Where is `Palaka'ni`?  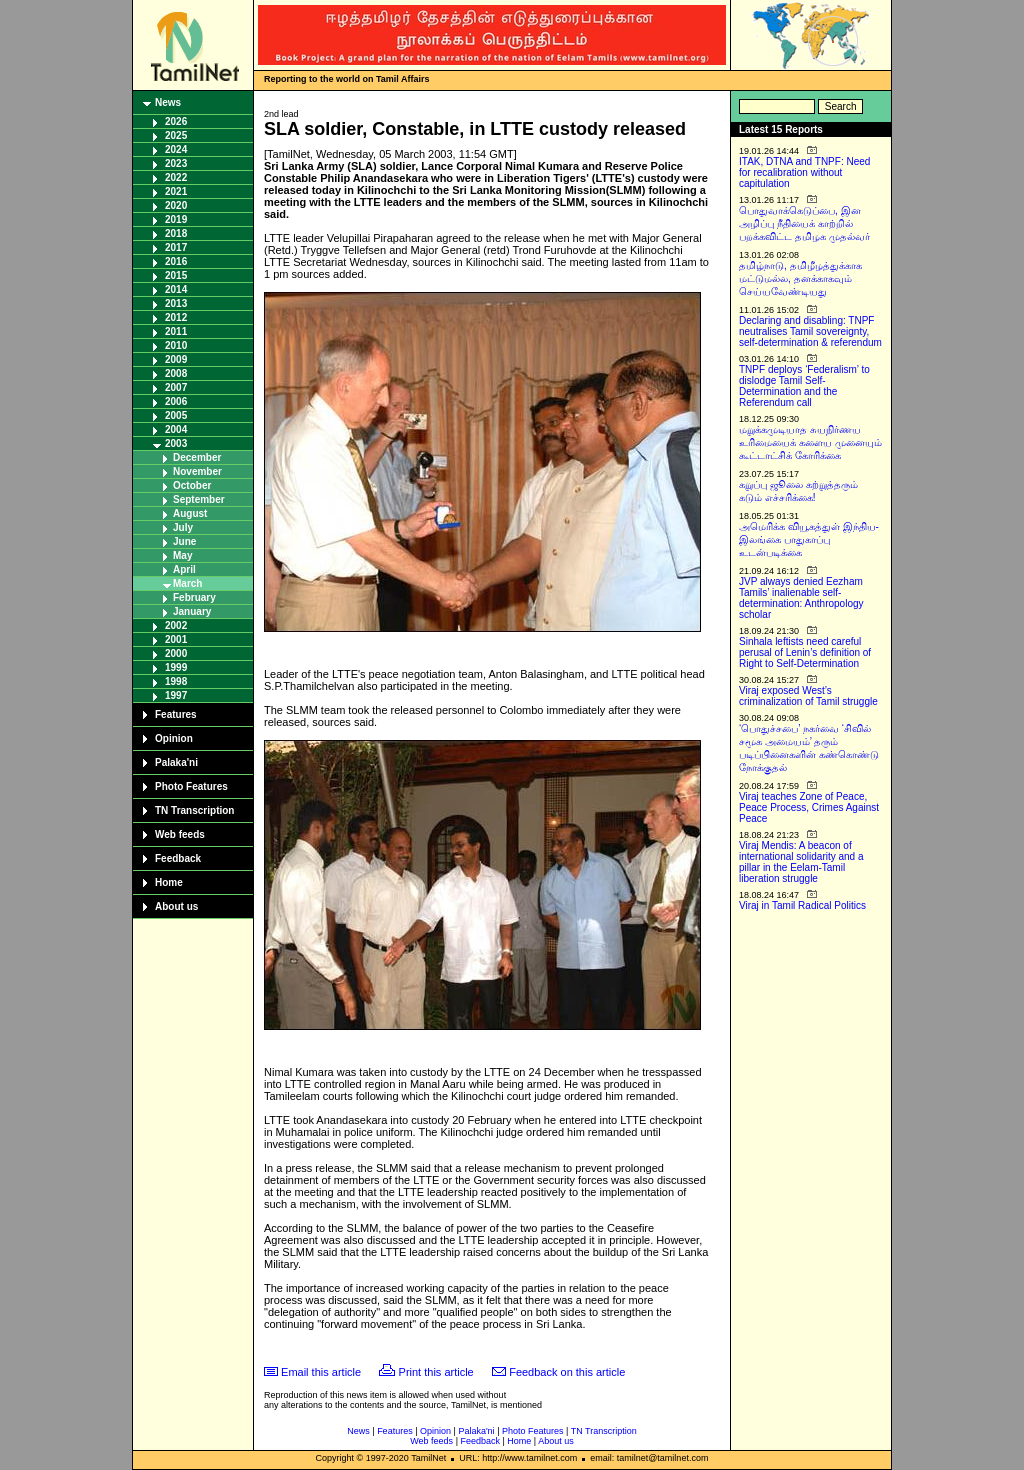
Palaka'ni is located at coordinates (176, 762).